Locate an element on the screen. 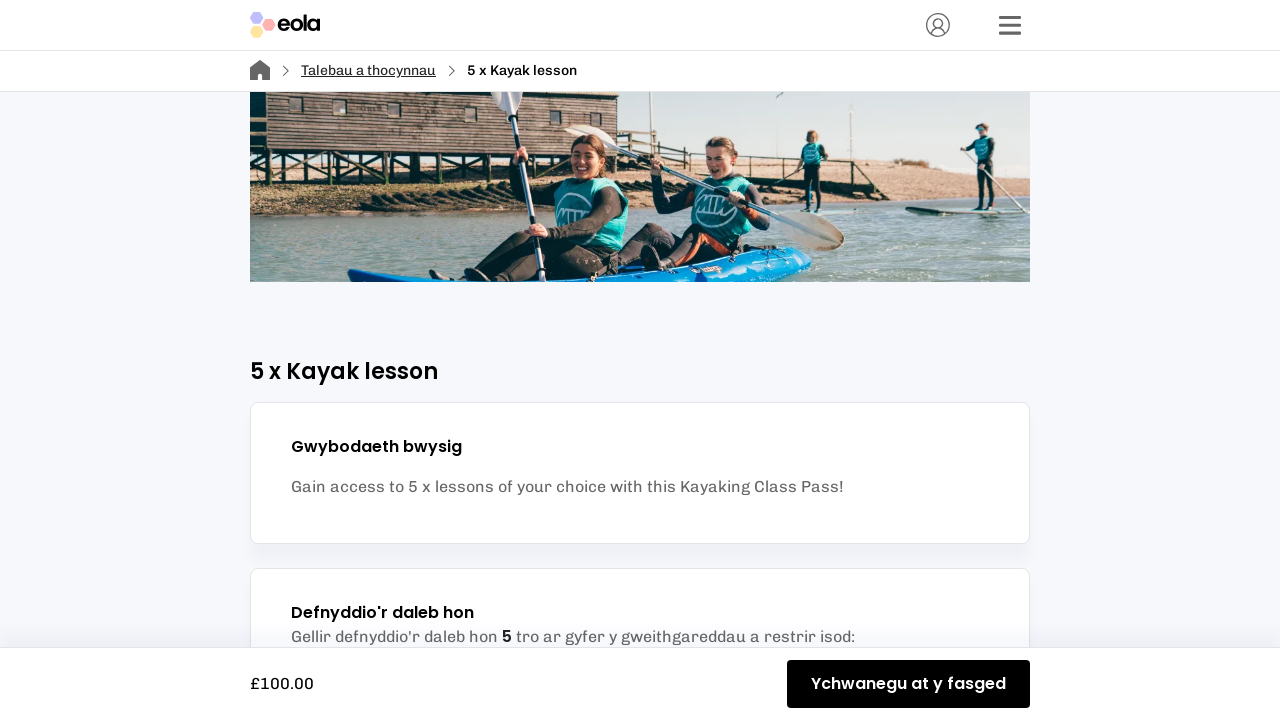  [Dewislen] is located at coordinates (1010, 25).